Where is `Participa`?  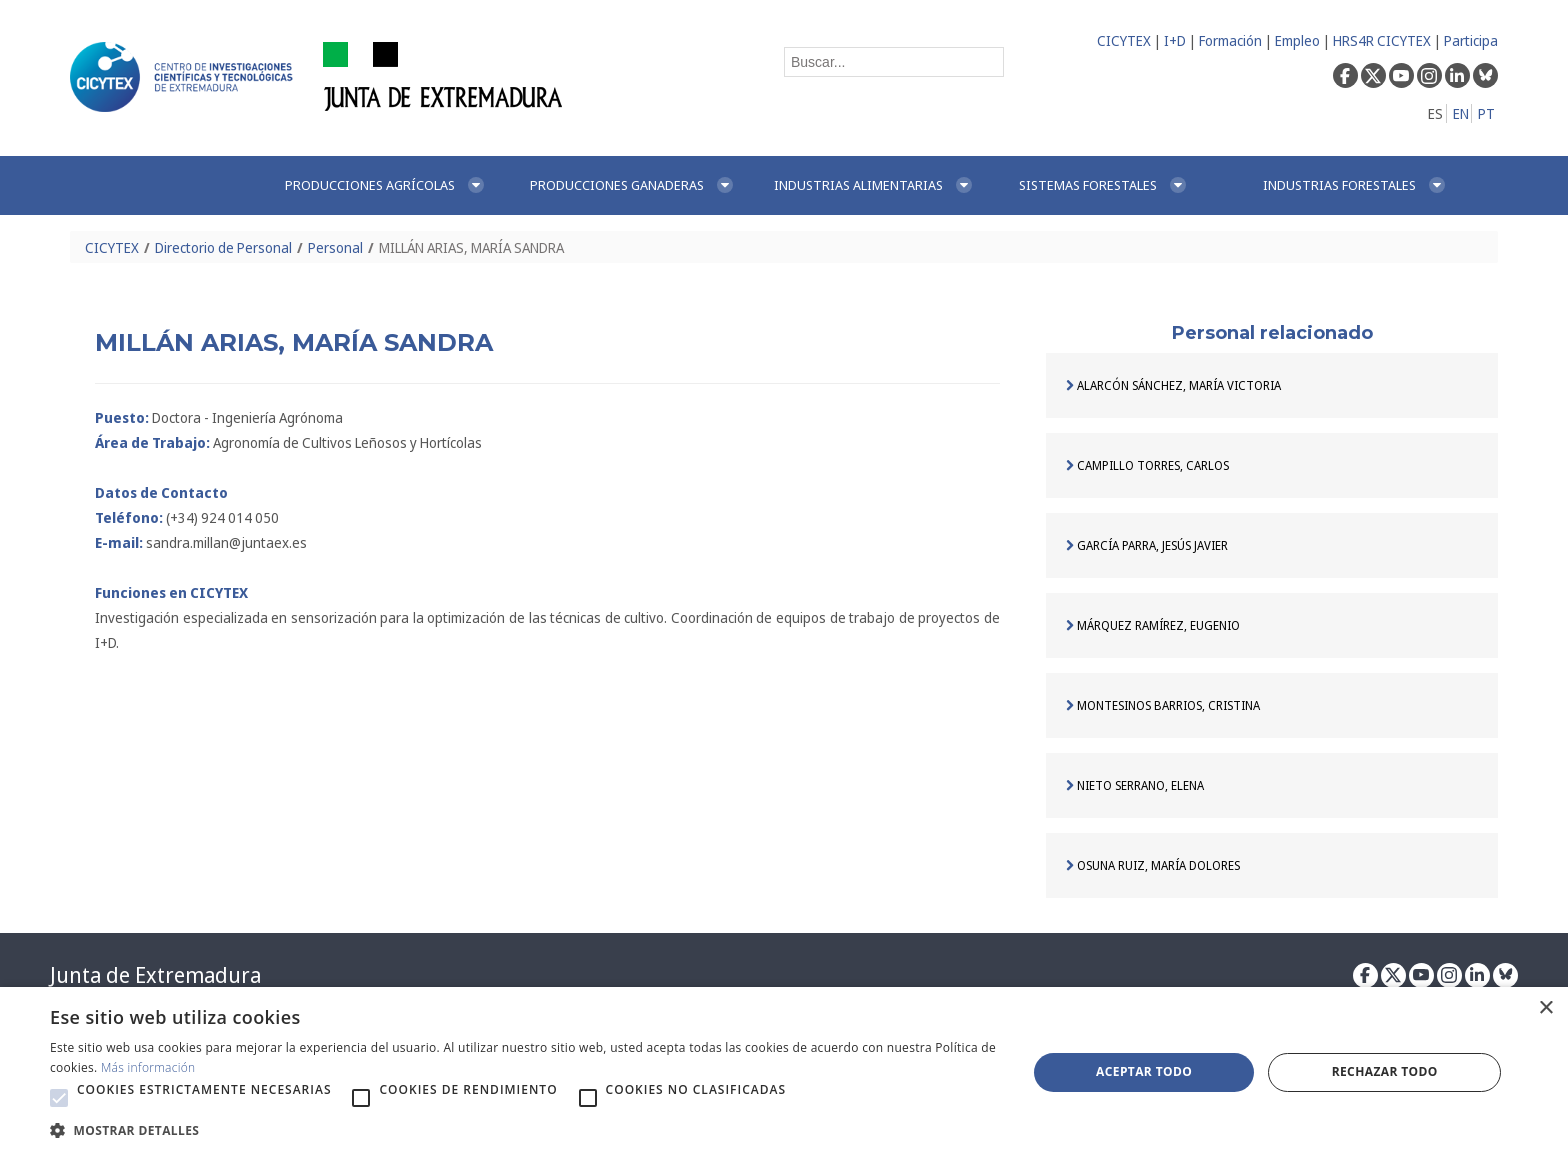
Participa is located at coordinates (1471, 40).